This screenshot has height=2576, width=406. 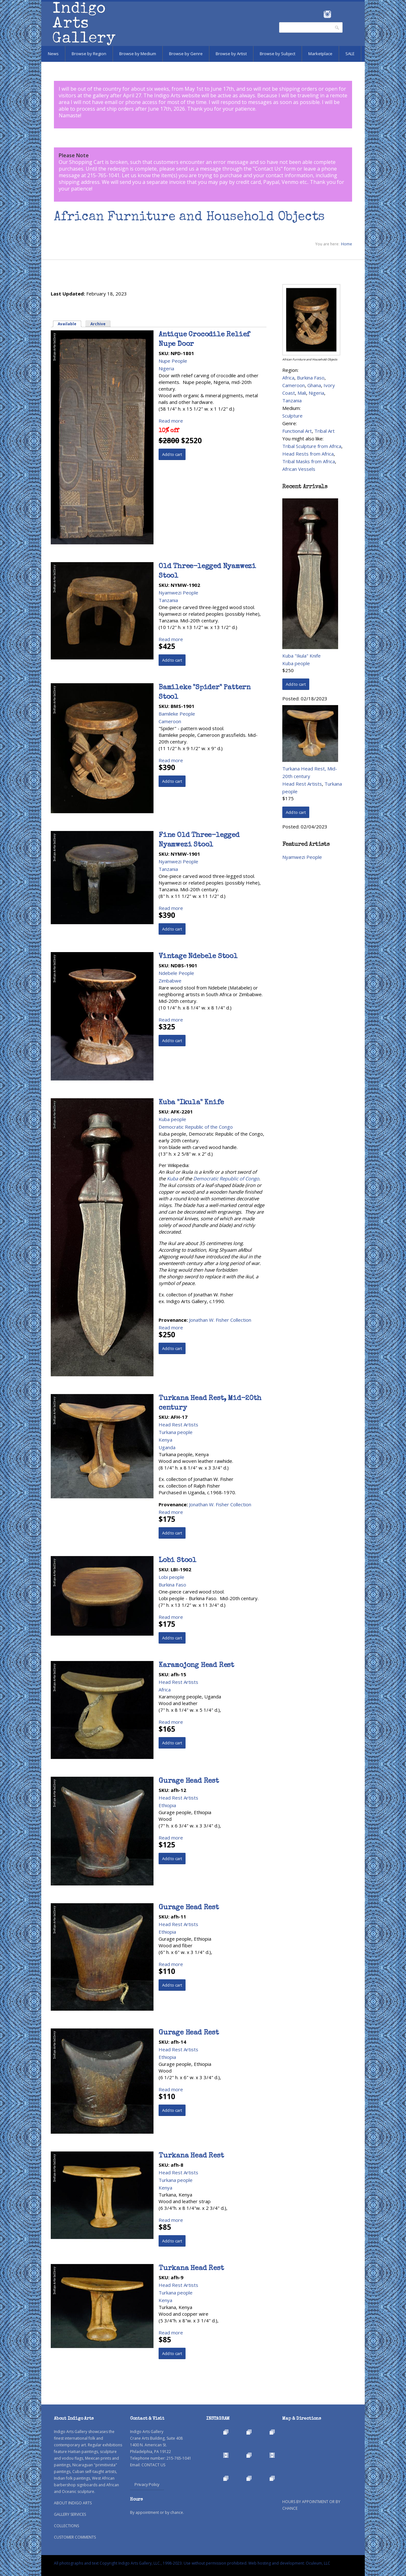 What do you see at coordinates (198, 956) in the screenshot?
I see `Vintage Ndebele Stool` at bounding box center [198, 956].